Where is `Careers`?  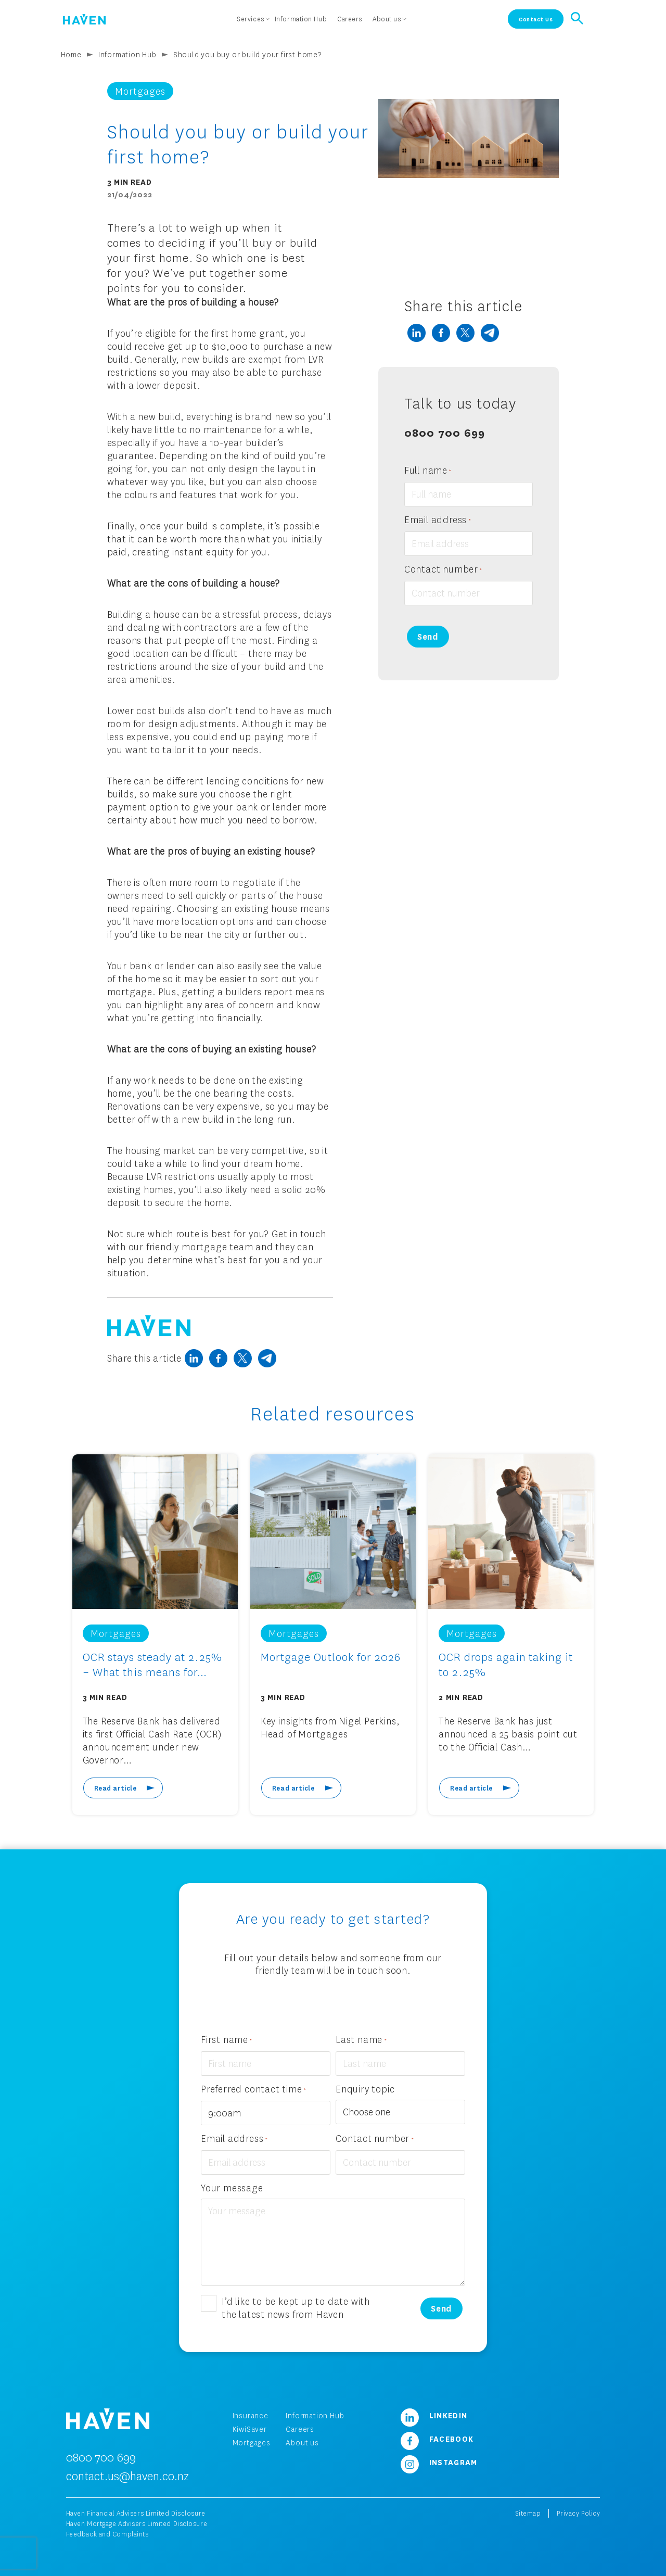
Careers is located at coordinates (300, 2429).